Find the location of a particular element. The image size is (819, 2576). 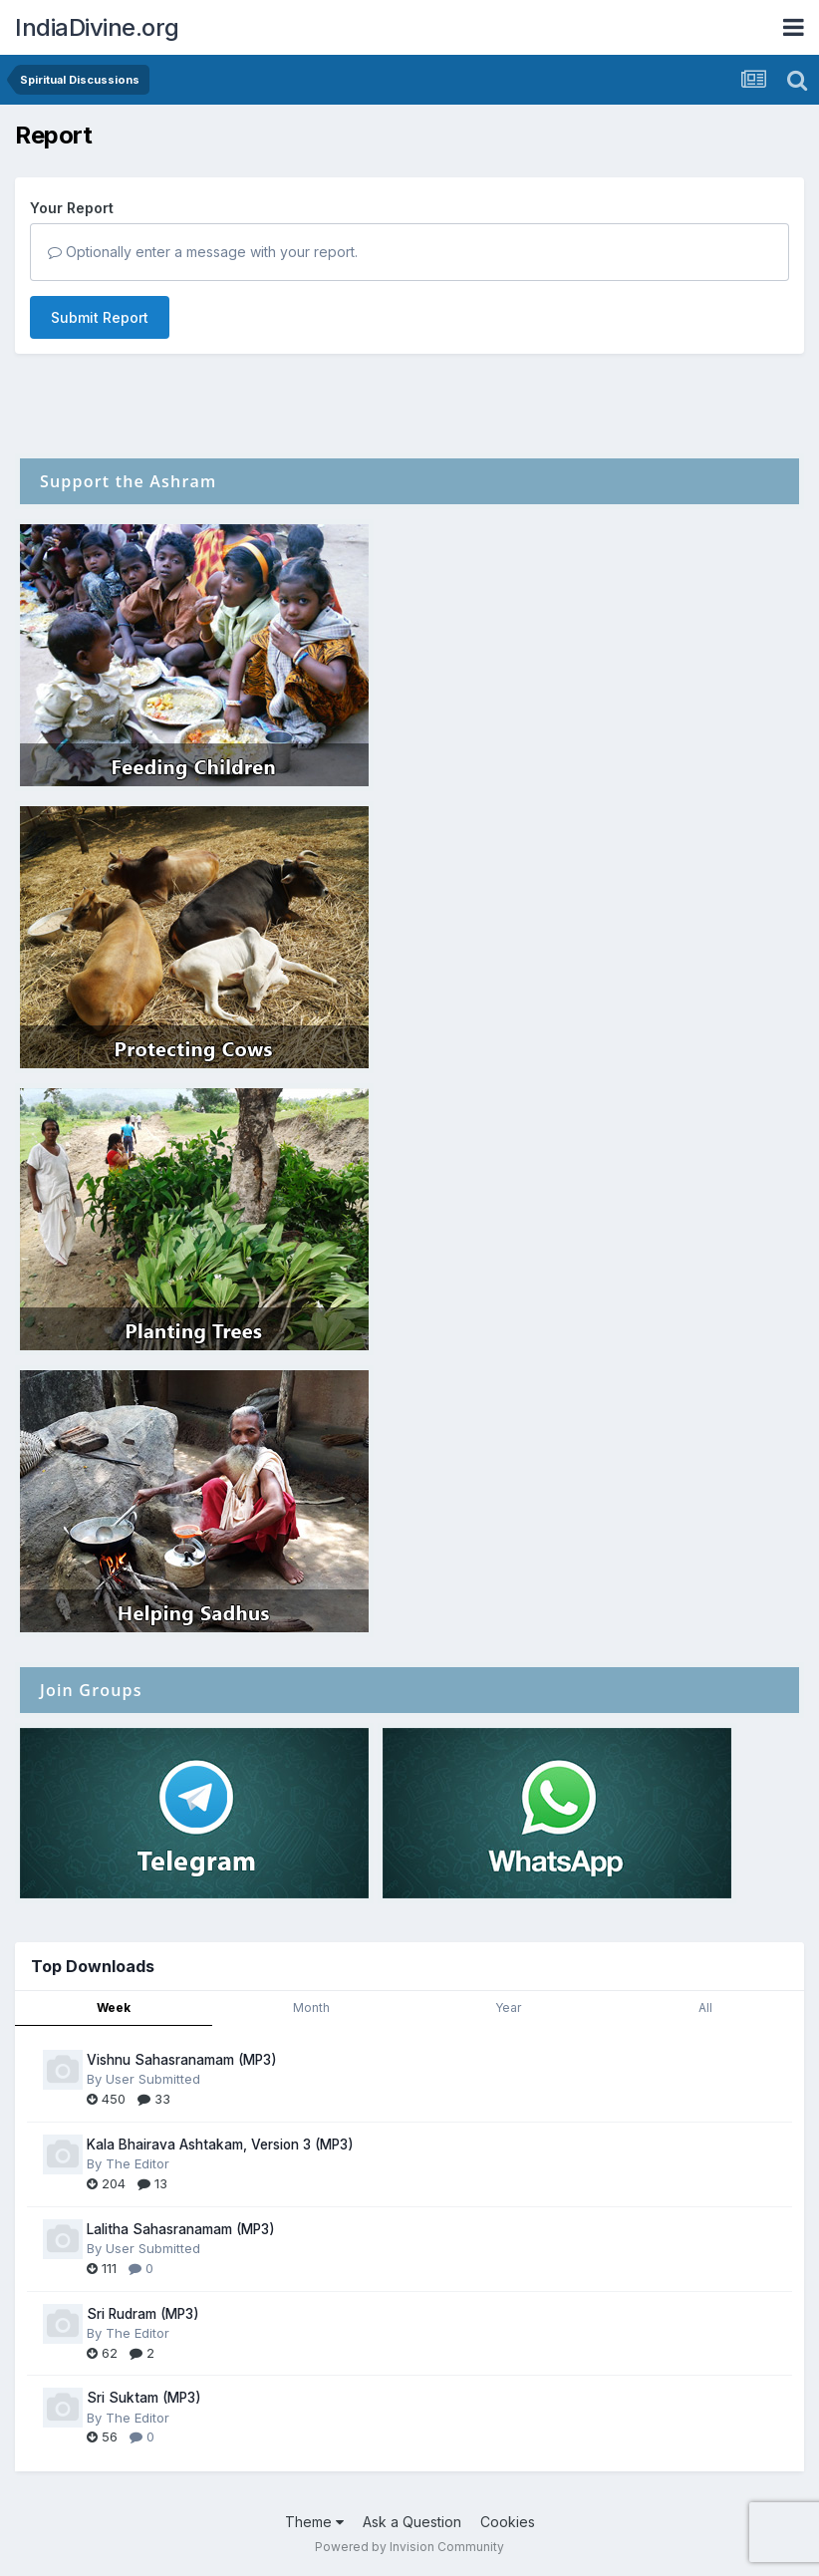

Week [tab] is located at coordinates (114, 2007).